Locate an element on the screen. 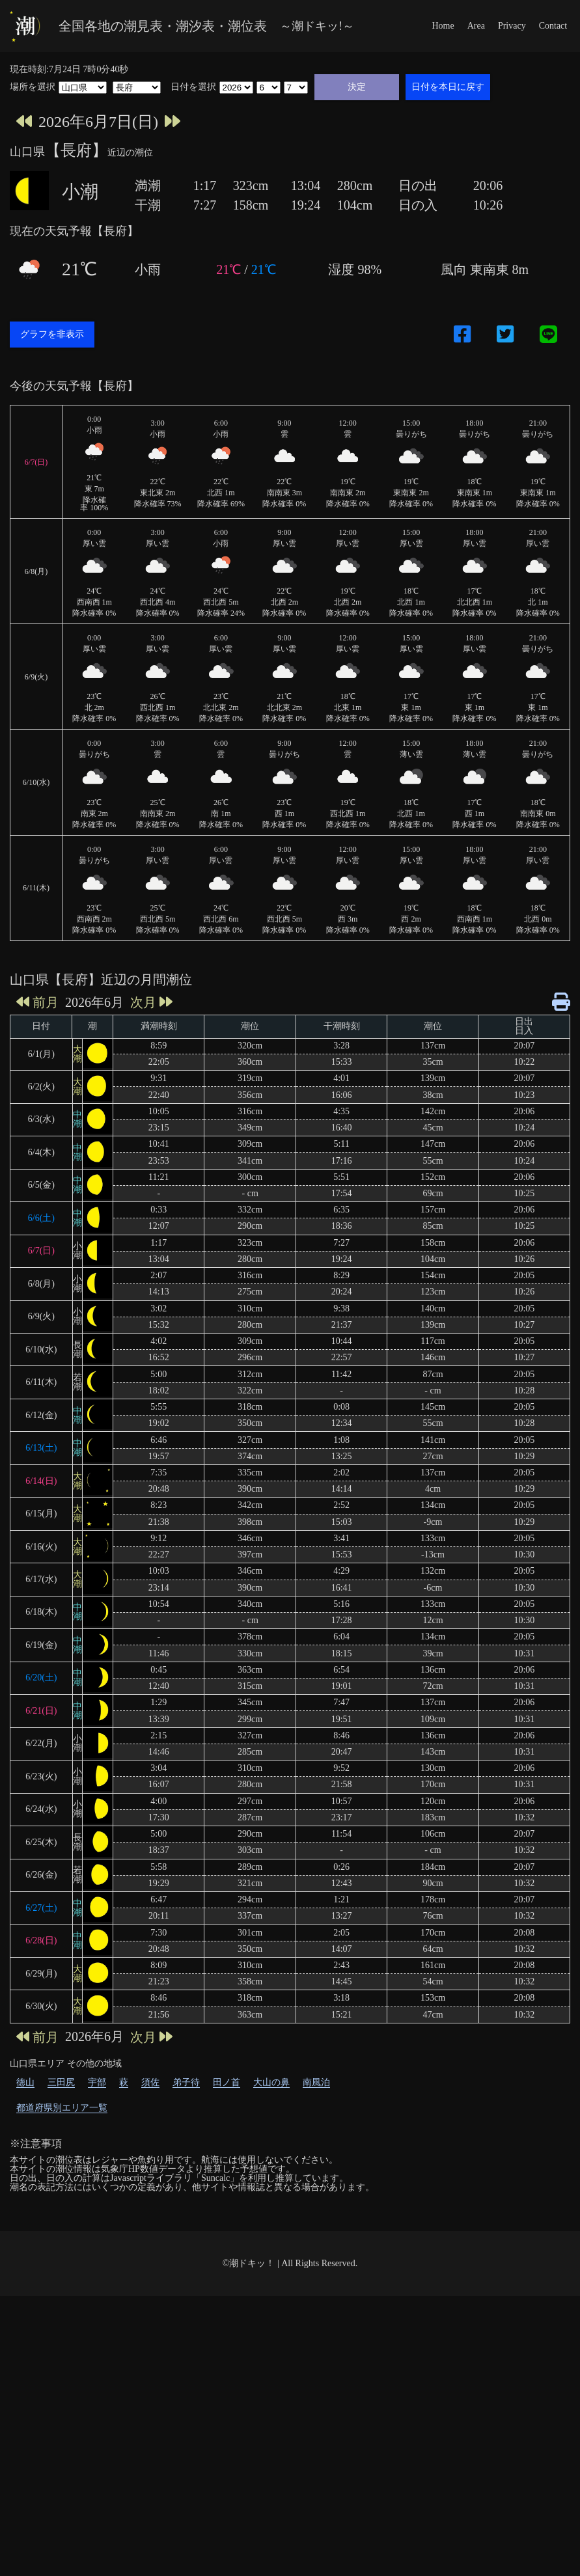 The height and width of the screenshot is (2576, 580). 日付を本日に戻す is located at coordinates (447, 86).